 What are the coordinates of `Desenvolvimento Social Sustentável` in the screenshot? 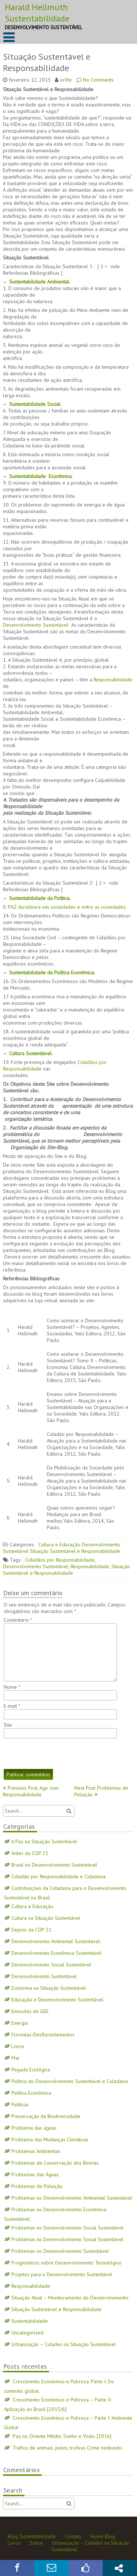 It's located at (51, 1964).